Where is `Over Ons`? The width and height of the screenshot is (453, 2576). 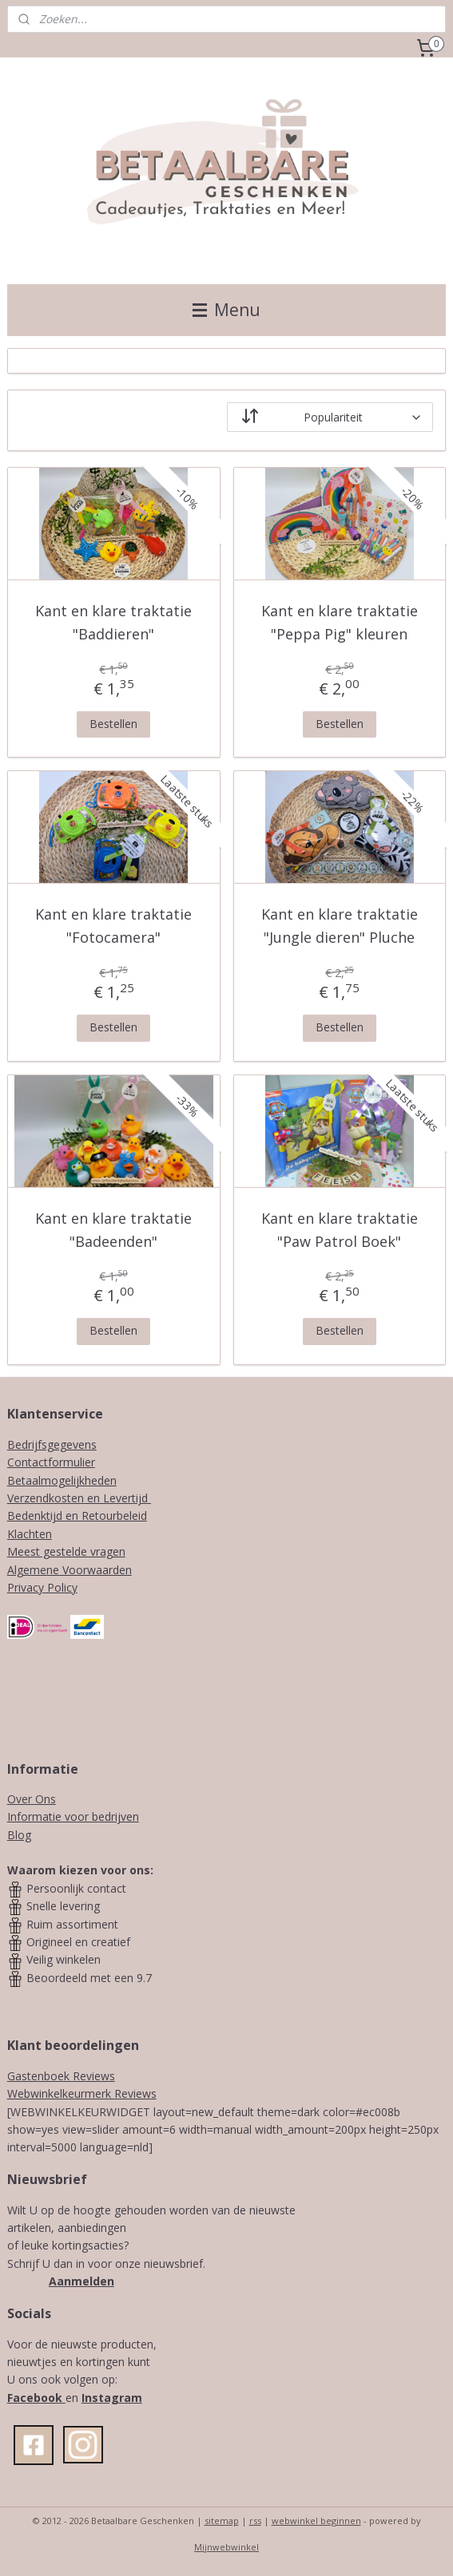
Over Ons is located at coordinates (31, 1798).